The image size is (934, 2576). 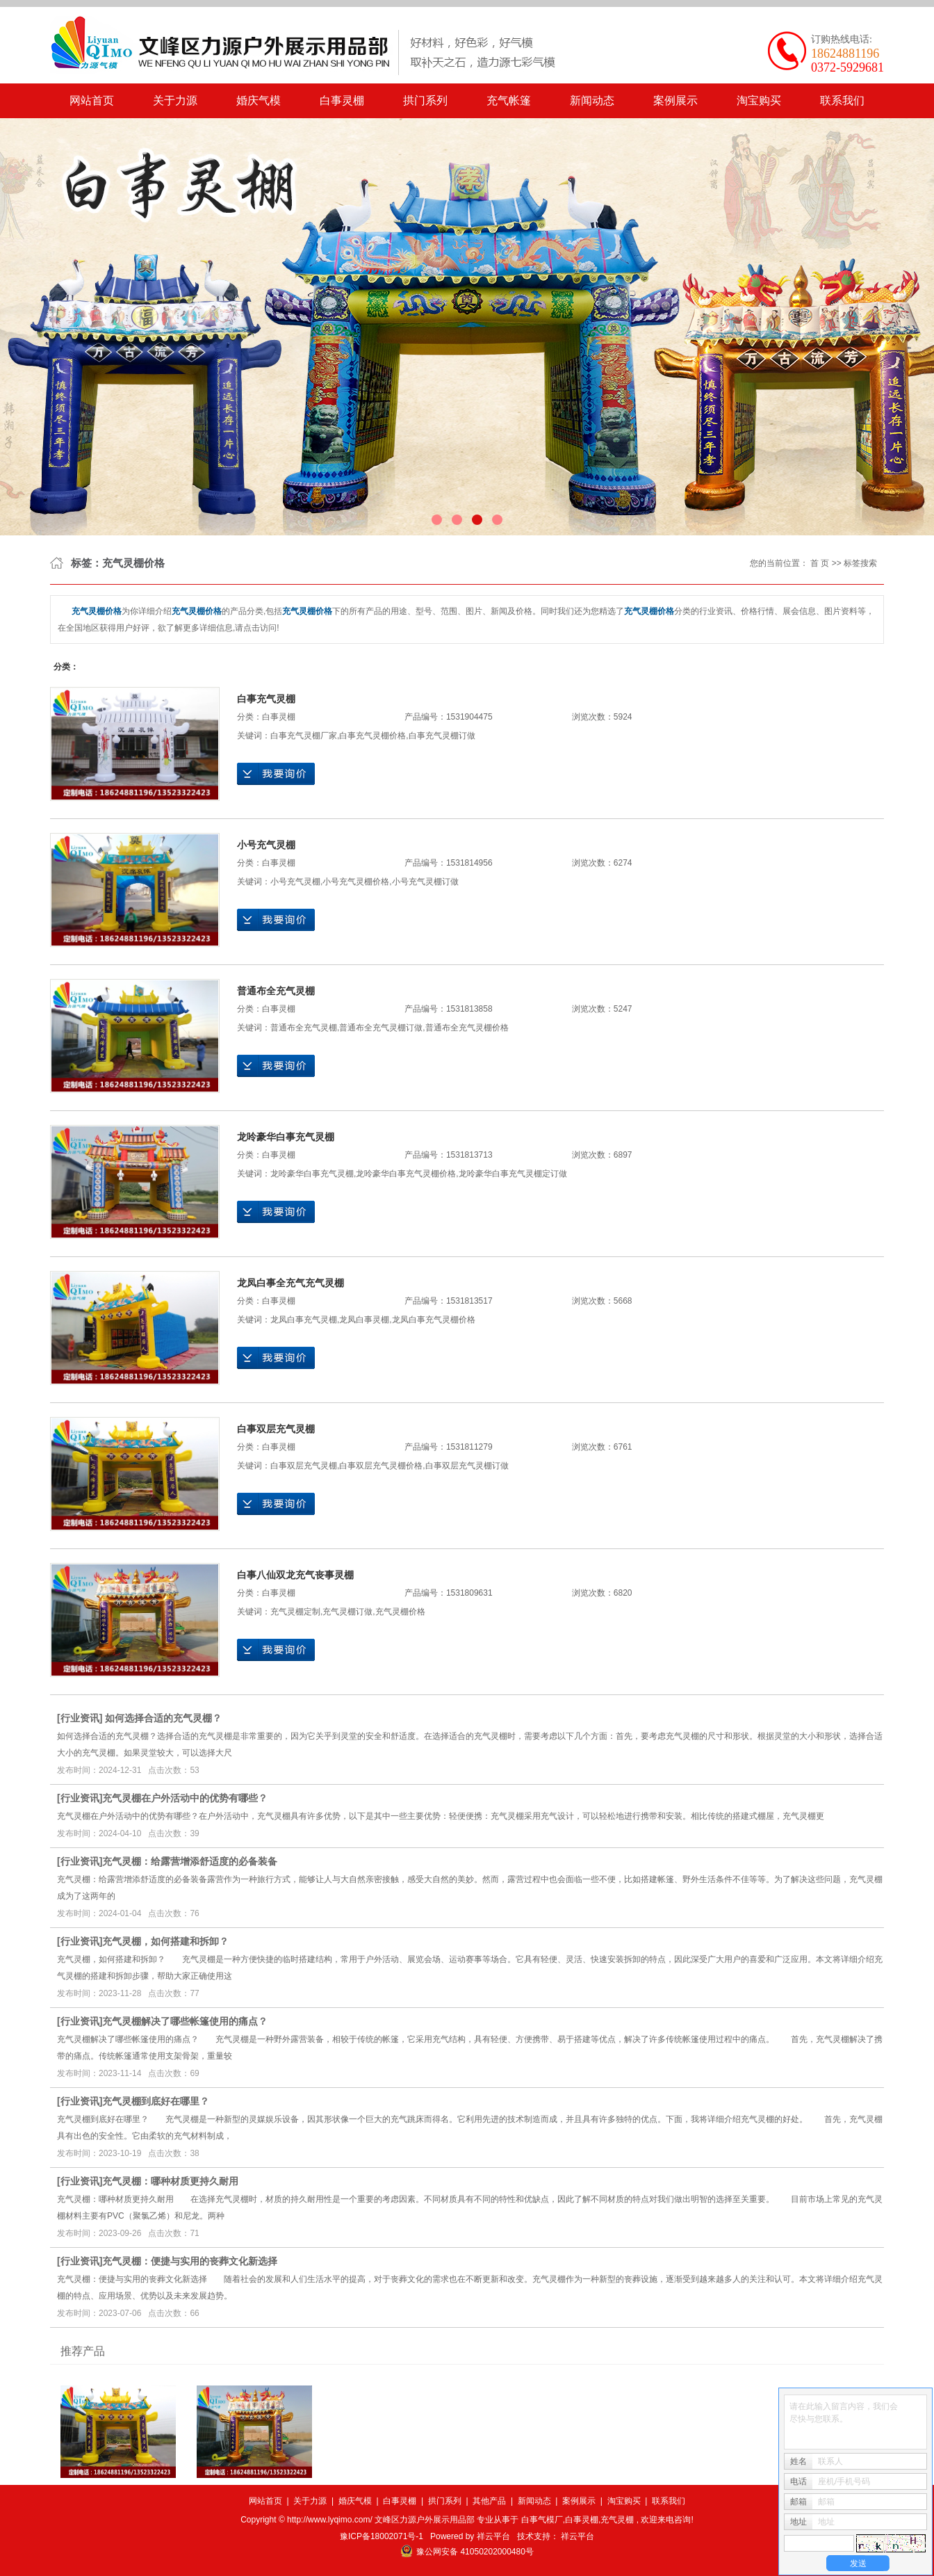 I want to click on ​充气灵棚到底好在哪里？, so click(x=155, y=2101).